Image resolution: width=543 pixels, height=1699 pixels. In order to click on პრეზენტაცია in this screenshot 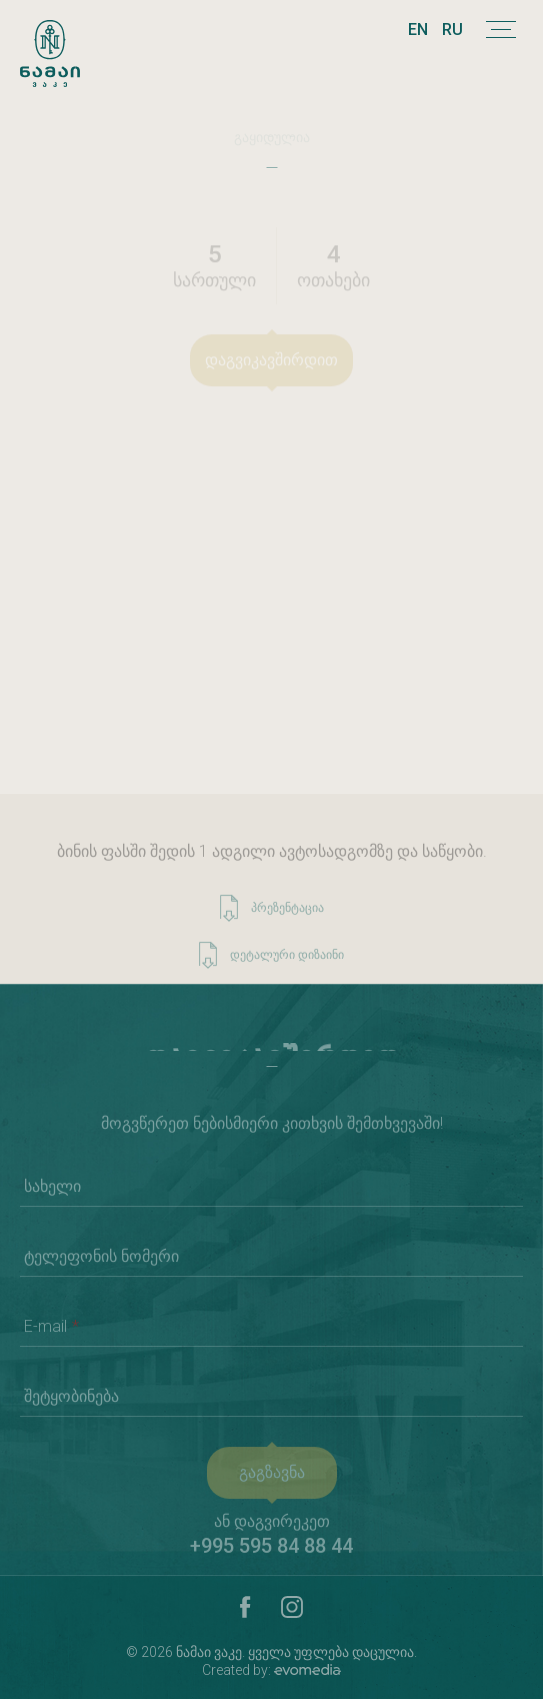, I will do `click(272, 917)`.